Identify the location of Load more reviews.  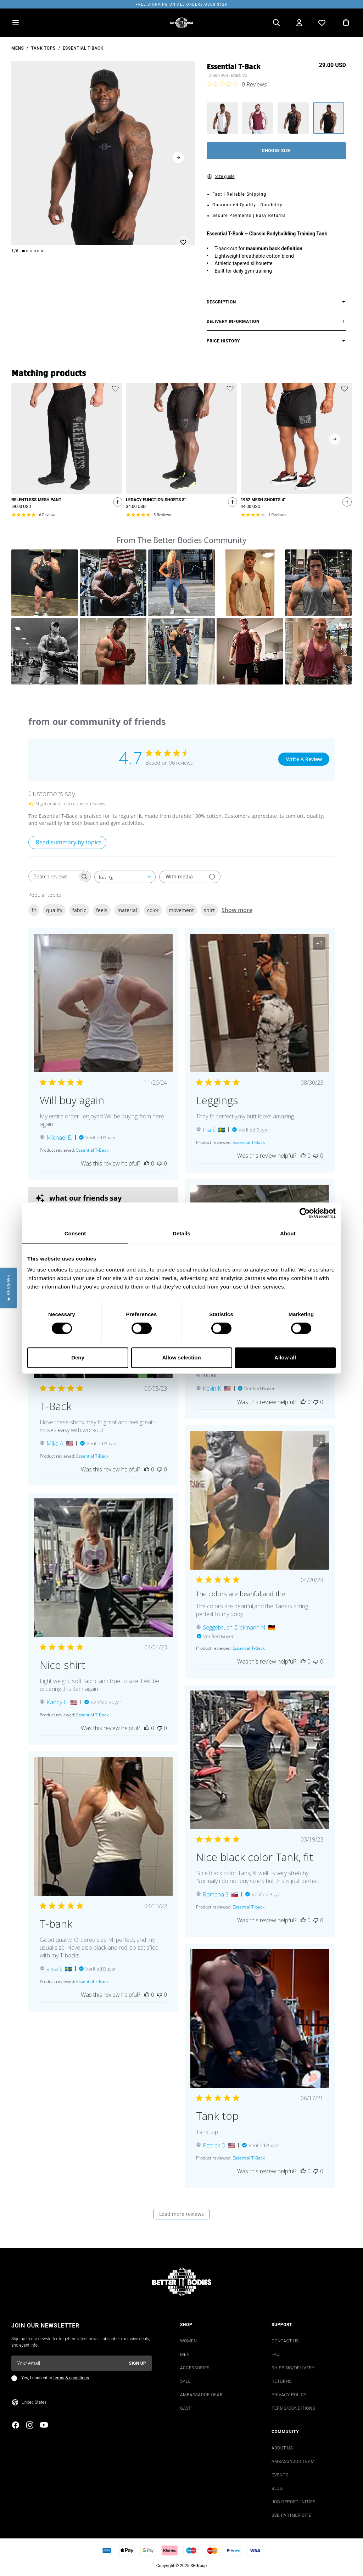
(181, 2214).